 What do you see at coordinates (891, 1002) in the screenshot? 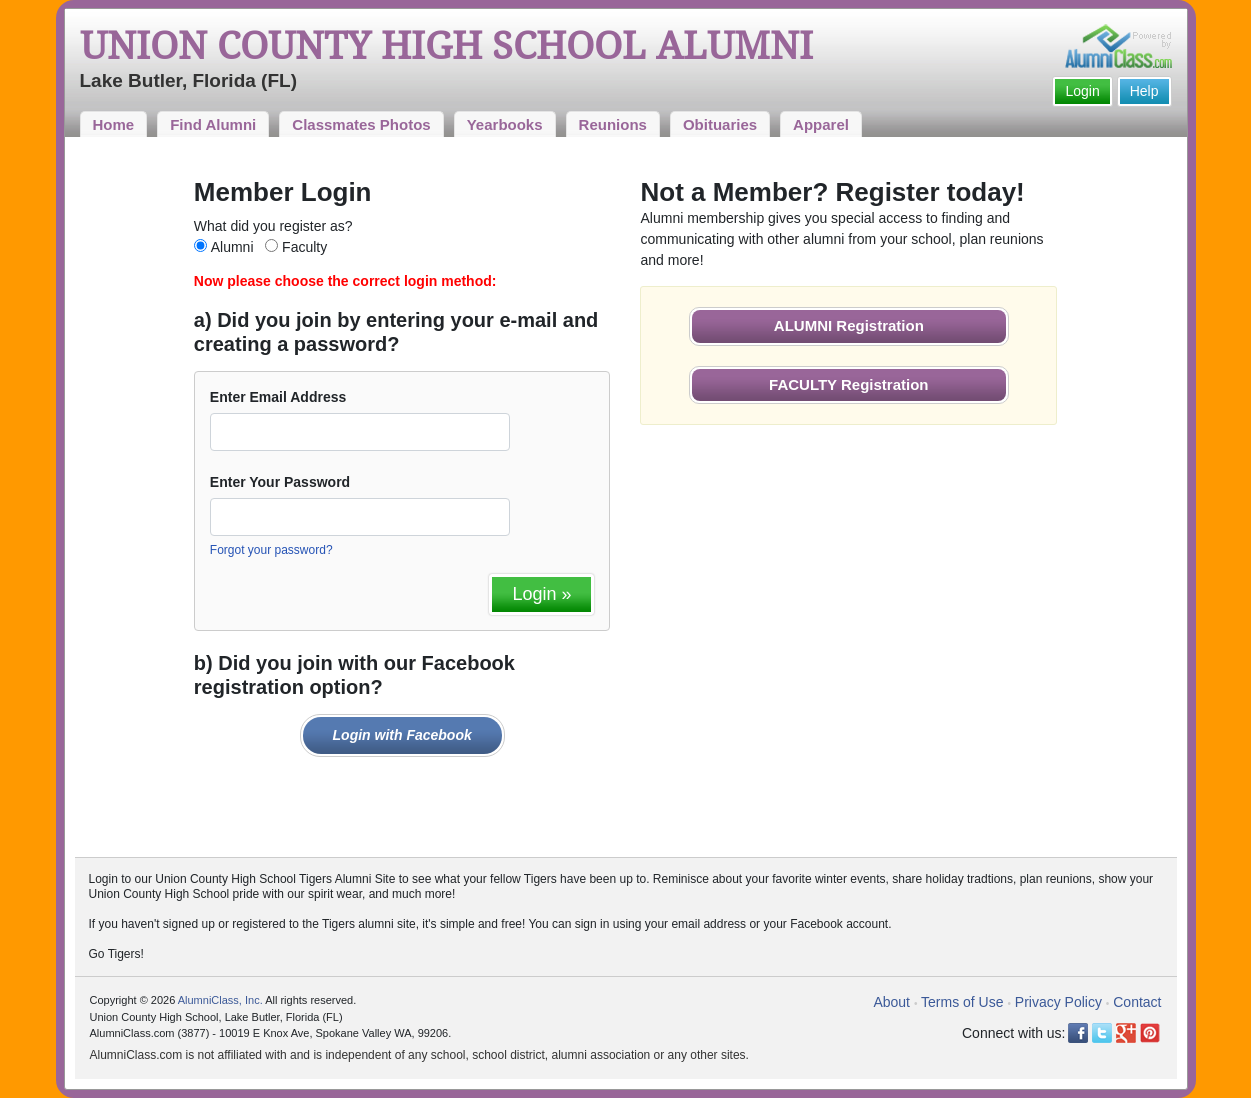
I see `About` at bounding box center [891, 1002].